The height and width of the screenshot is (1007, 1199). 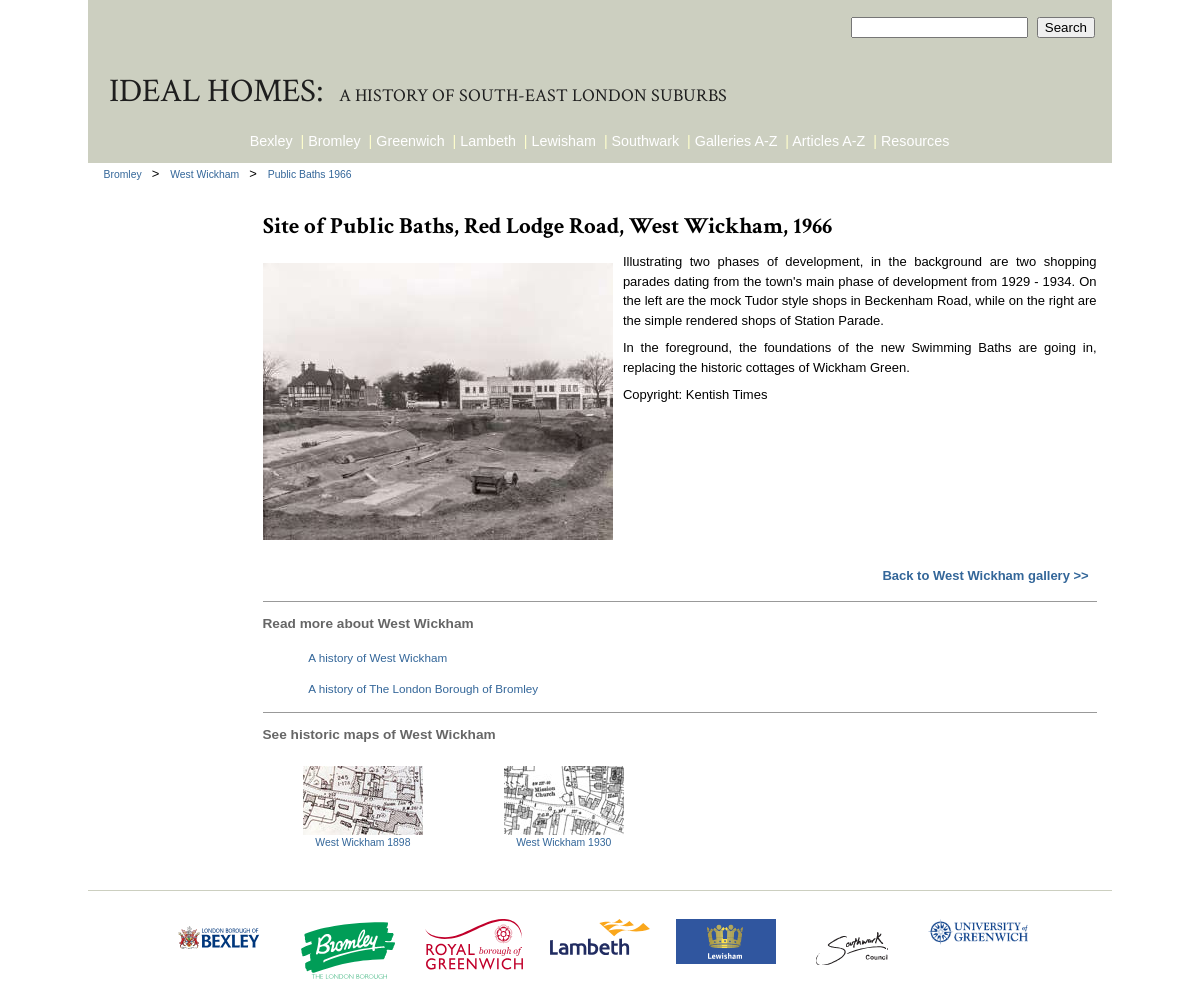 What do you see at coordinates (985, 575) in the screenshot?
I see `Back to West Wickham gallery >>` at bounding box center [985, 575].